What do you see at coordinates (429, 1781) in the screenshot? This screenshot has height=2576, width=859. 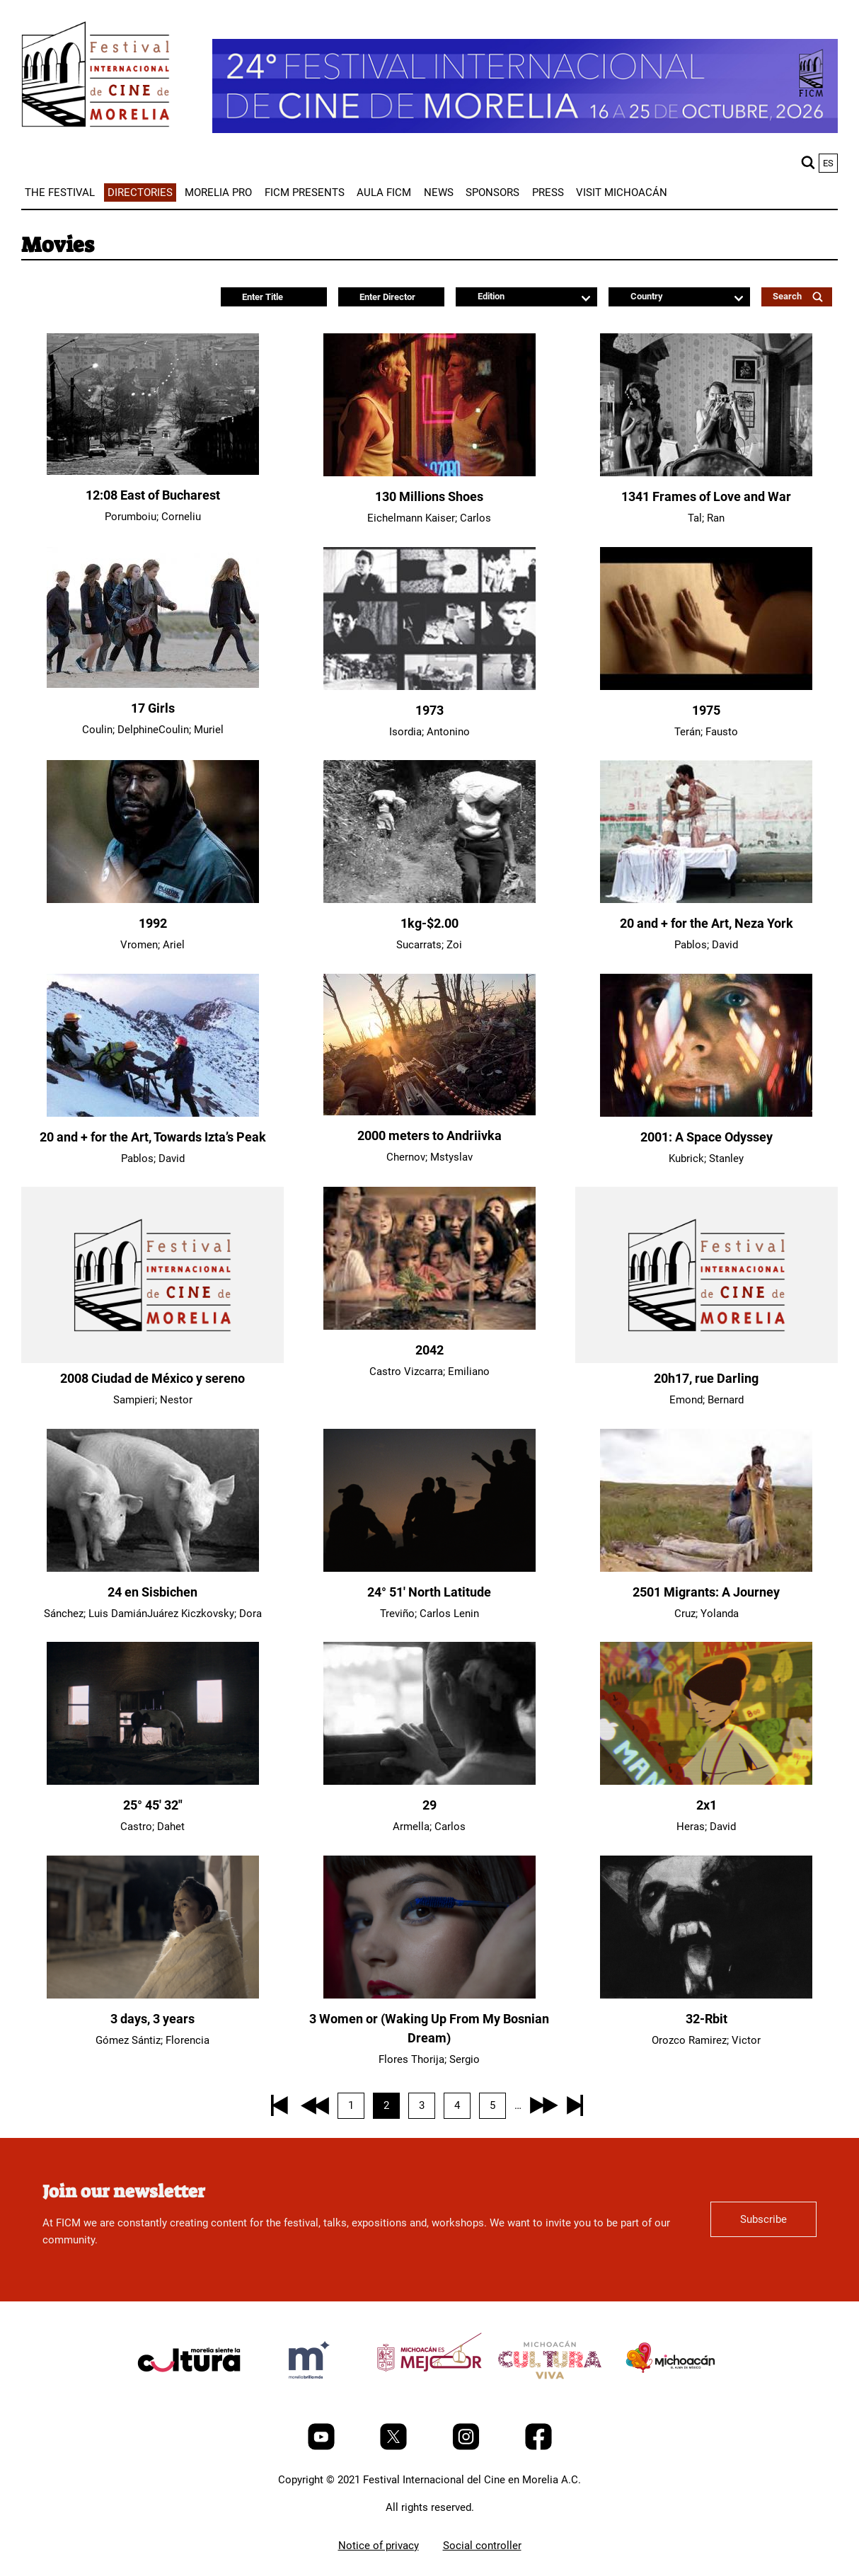 I see `[29]` at bounding box center [429, 1781].